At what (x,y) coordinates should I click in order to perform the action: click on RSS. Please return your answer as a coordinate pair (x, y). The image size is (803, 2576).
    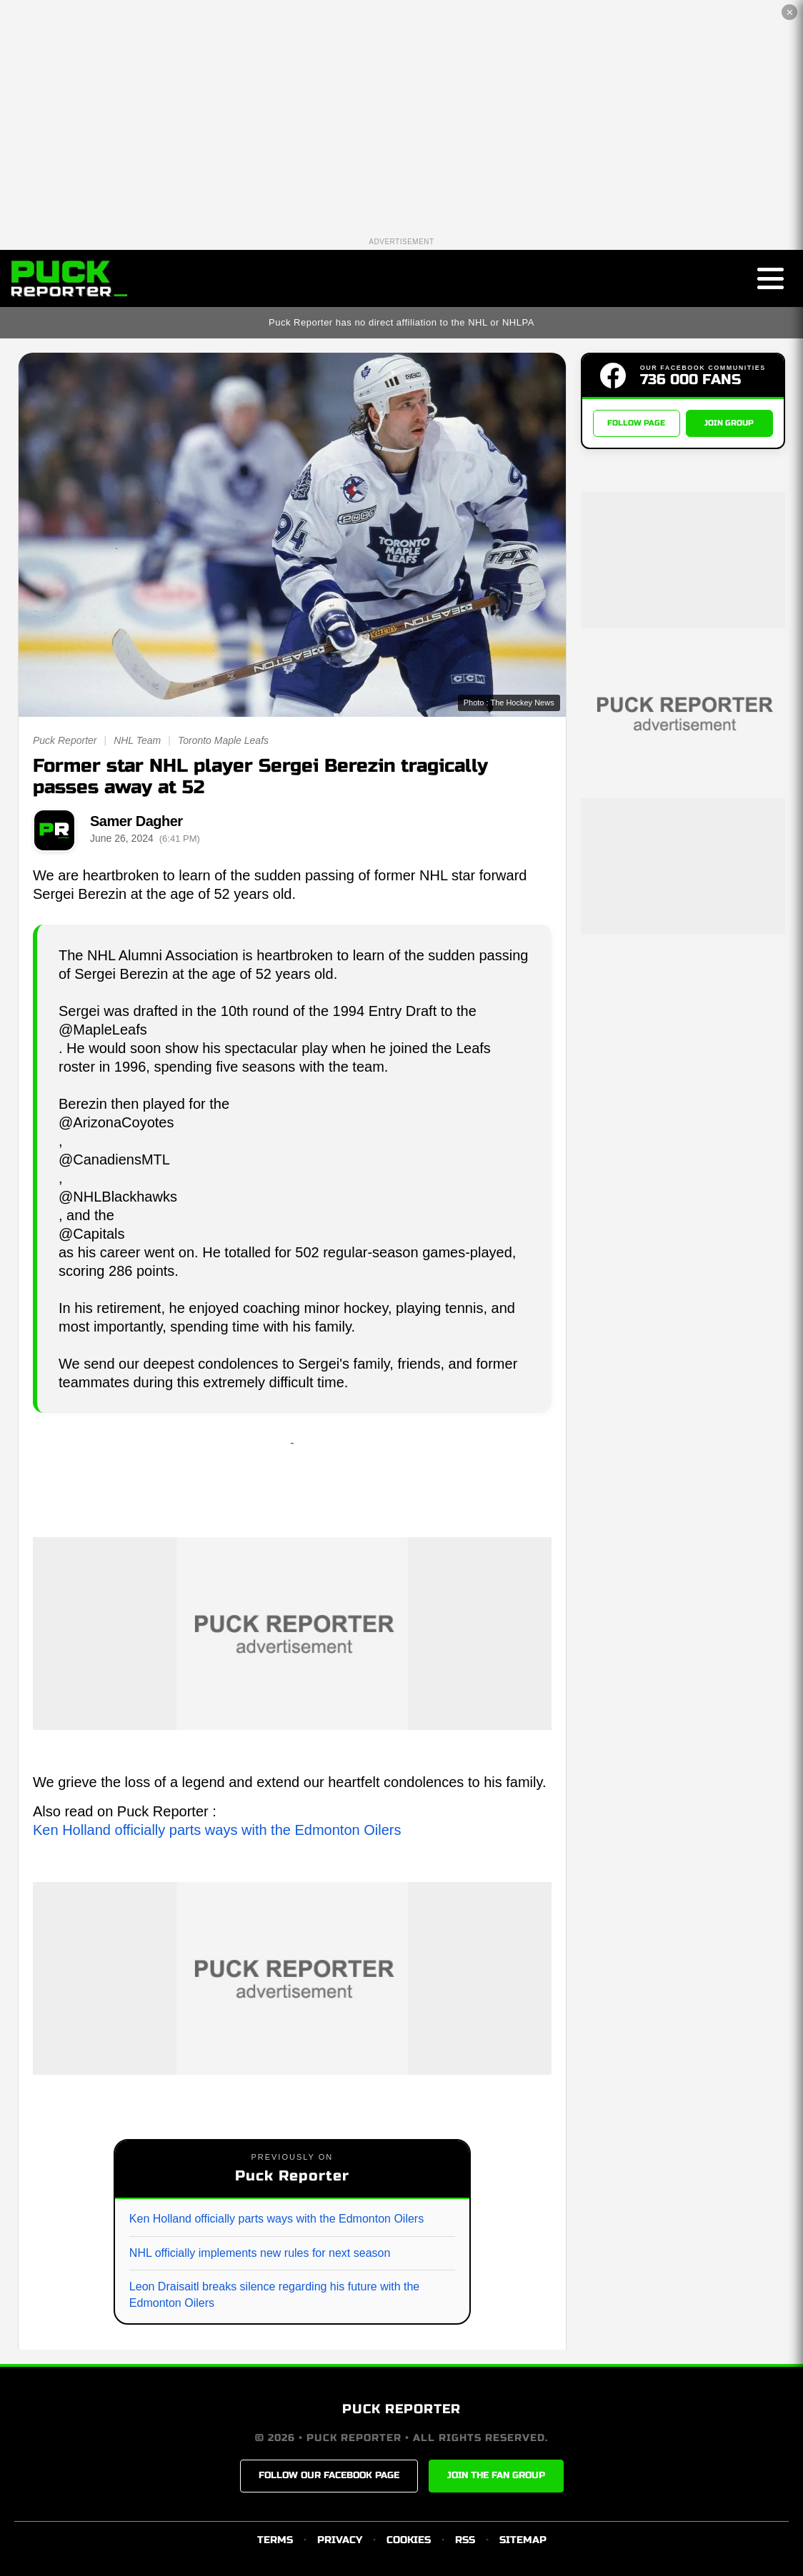
    Looking at the image, I should click on (465, 2540).